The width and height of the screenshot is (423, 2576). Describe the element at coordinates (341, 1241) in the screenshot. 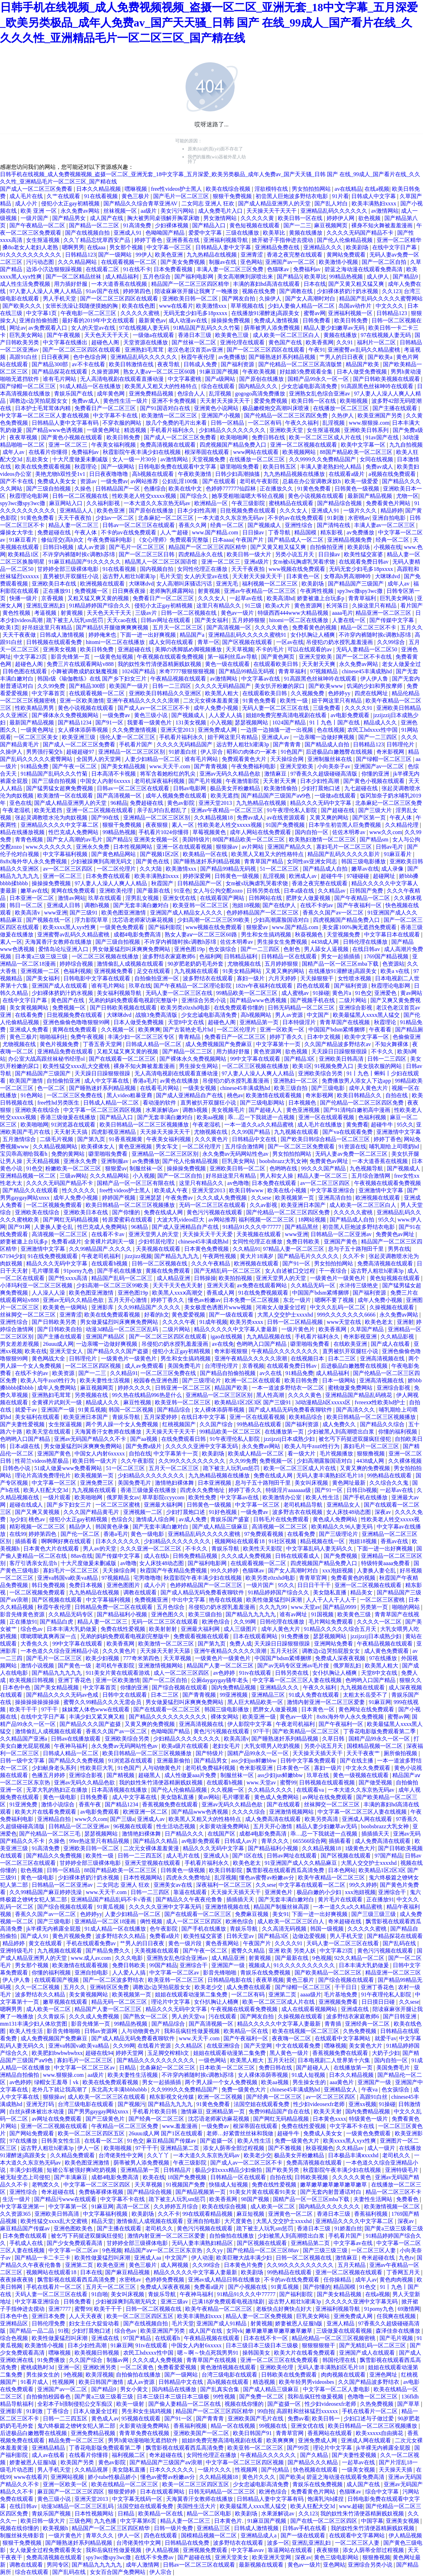

I see `亚洲国产黄色` at that location.